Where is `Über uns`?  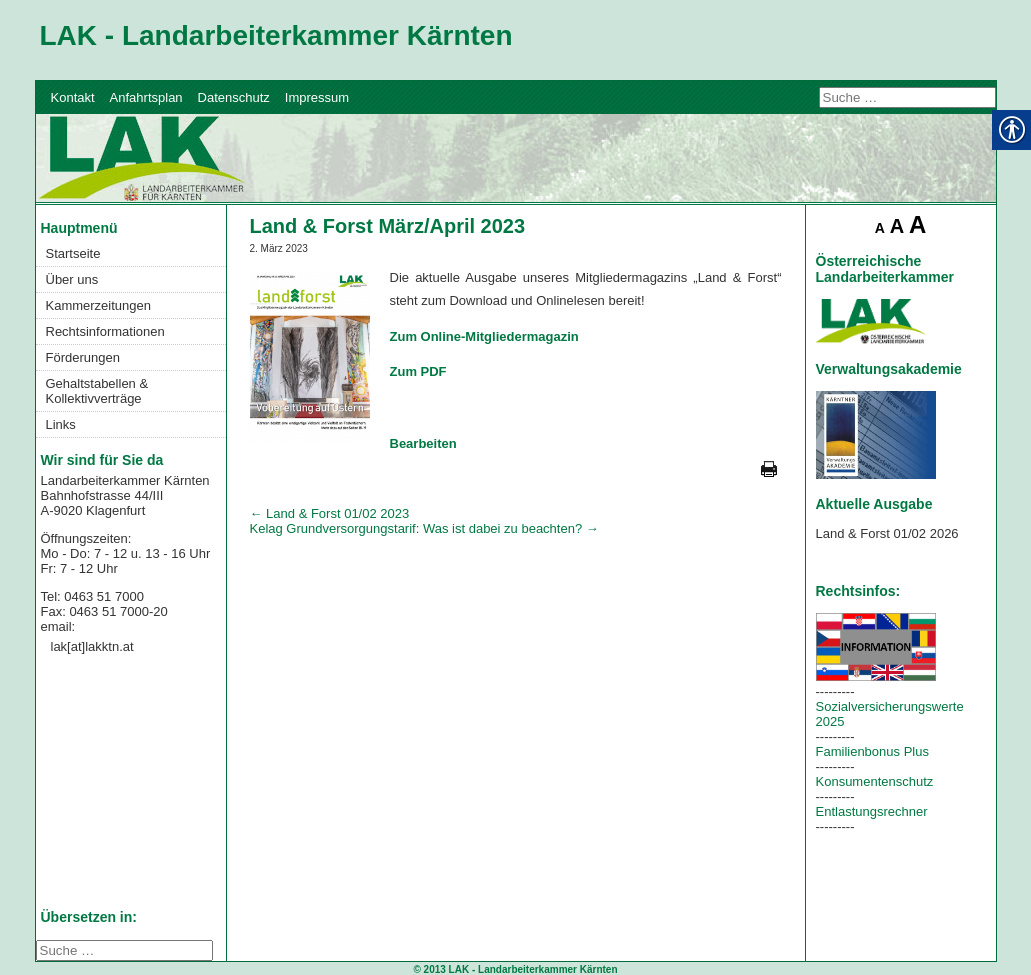
Über uns is located at coordinates (72, 279).